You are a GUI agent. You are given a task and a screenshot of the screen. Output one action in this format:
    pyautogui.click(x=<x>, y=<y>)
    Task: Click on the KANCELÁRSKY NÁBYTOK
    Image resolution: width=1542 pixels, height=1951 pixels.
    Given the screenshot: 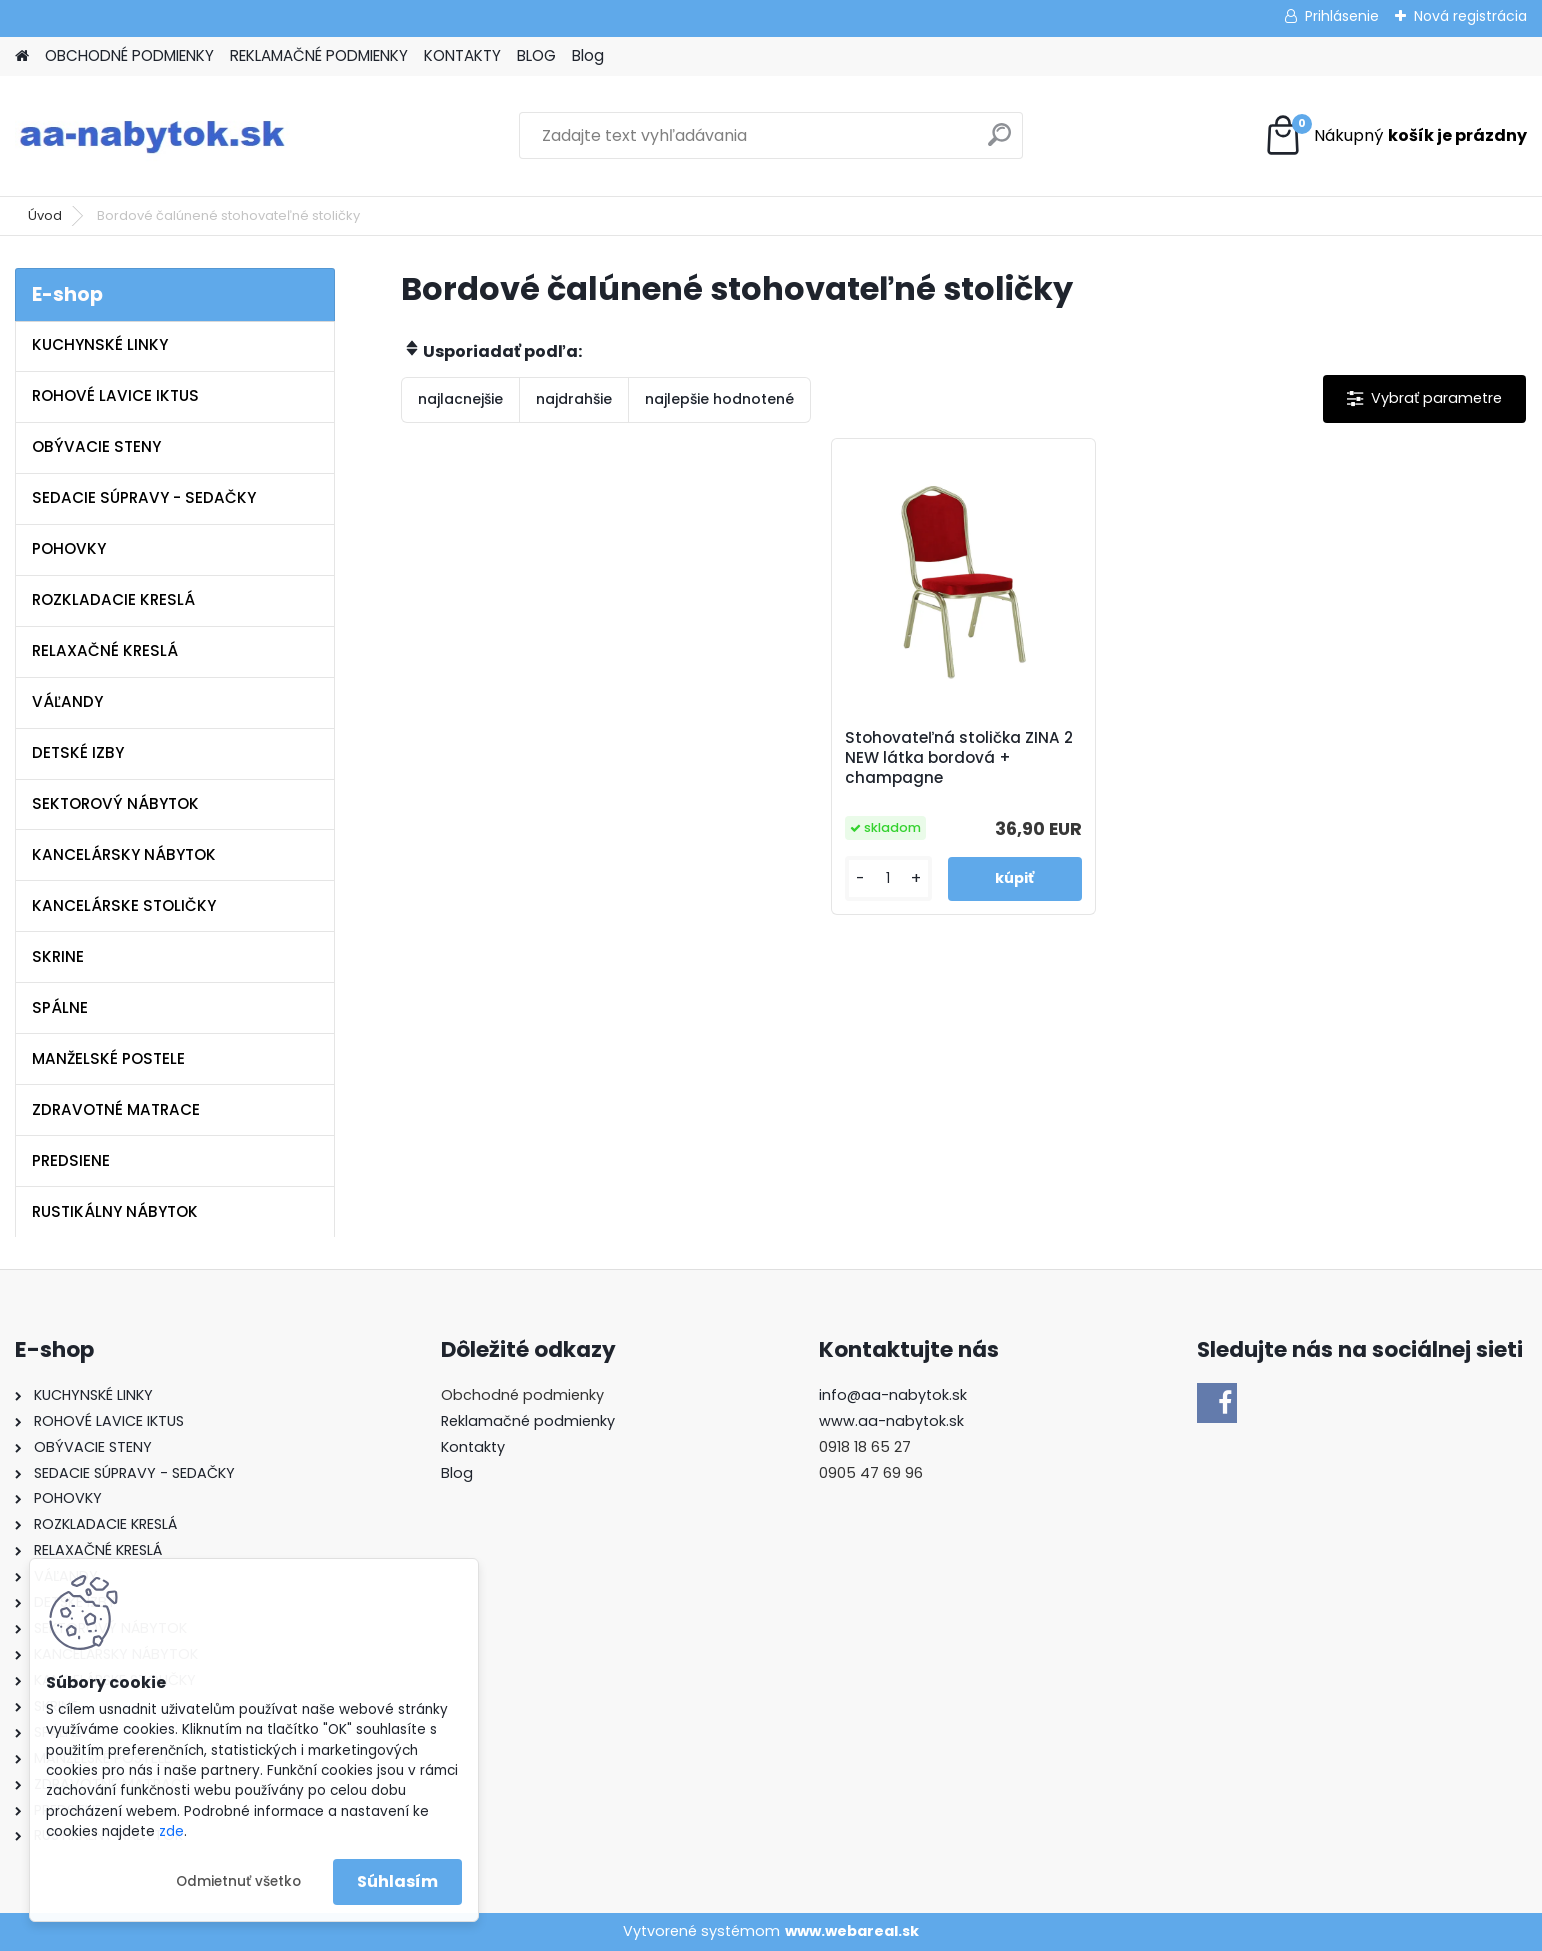 What is the action you would take?
    pyautogui.click(x=124, y=854)
    